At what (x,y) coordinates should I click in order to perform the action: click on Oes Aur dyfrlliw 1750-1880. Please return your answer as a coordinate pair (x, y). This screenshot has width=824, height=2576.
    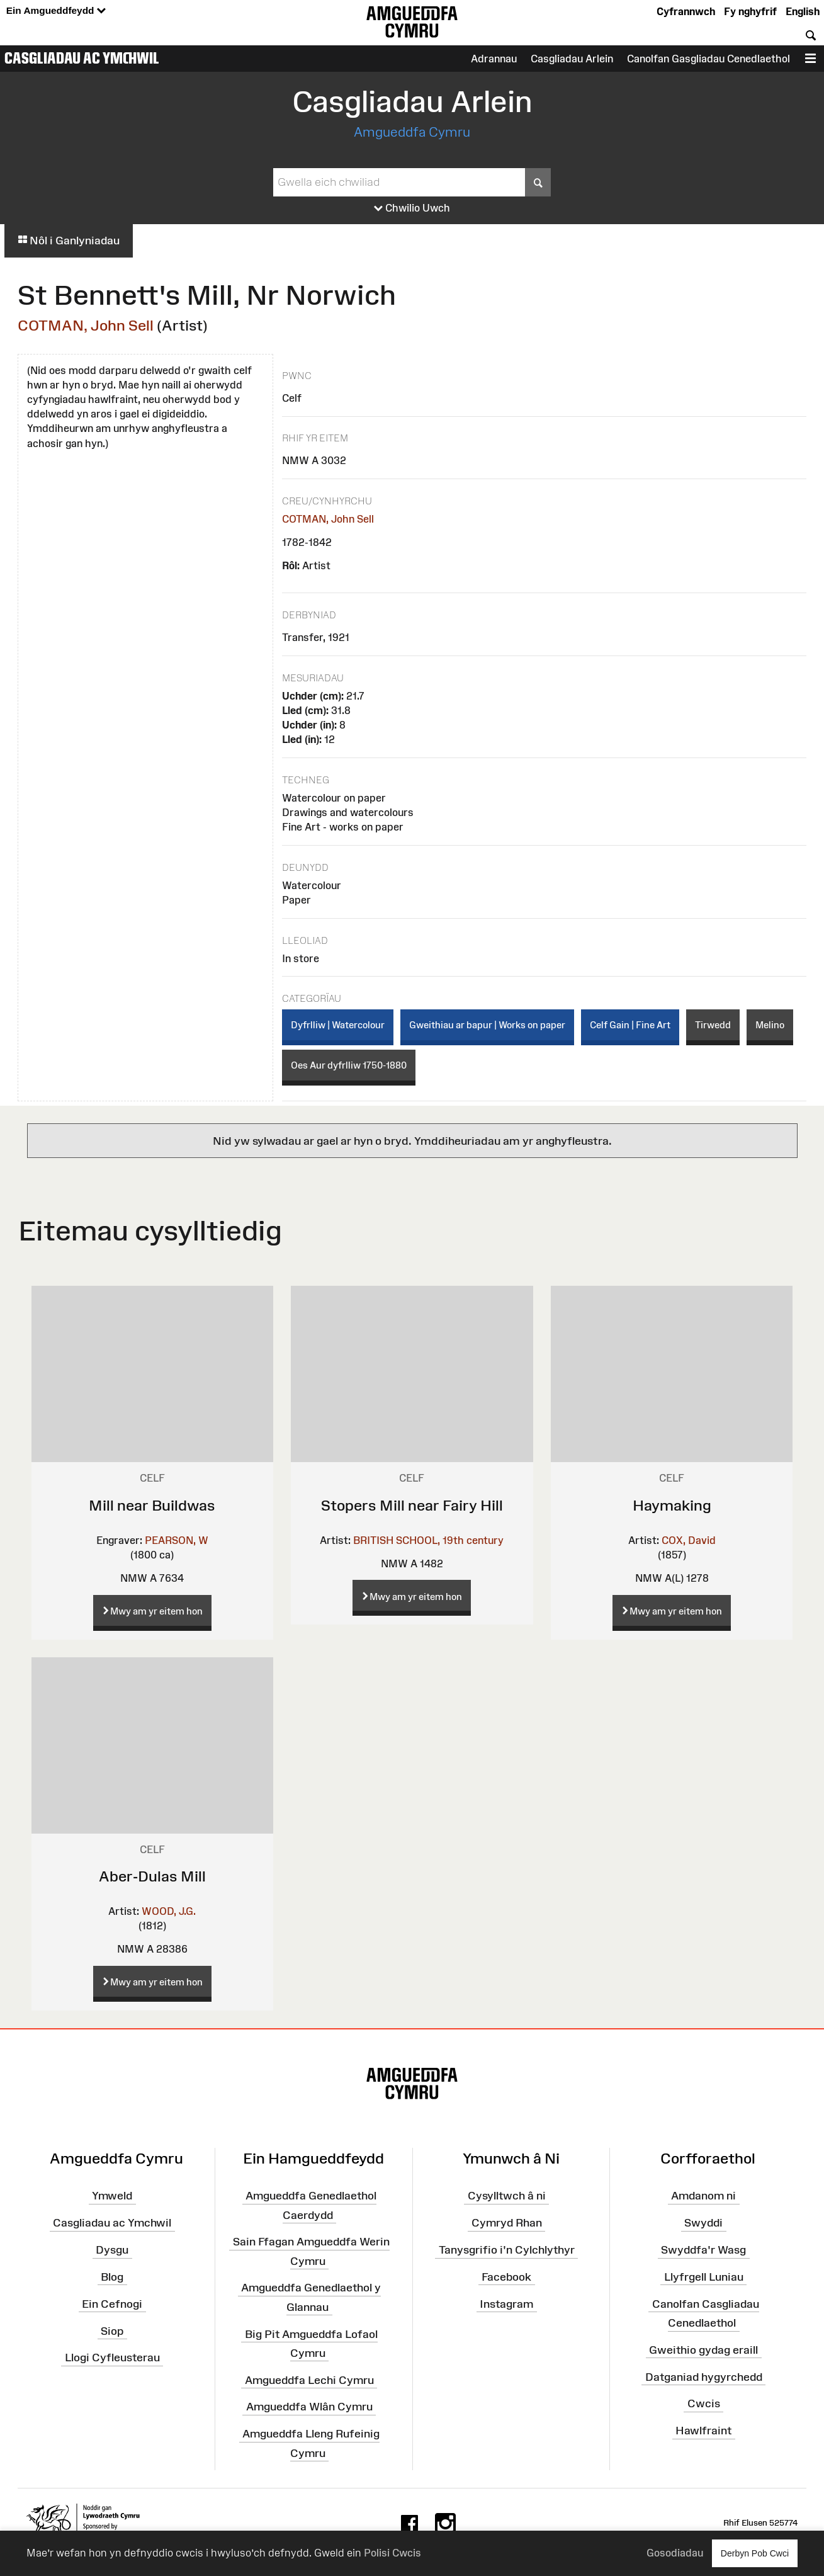
    Looking at the image, I should click on (349, 1065).